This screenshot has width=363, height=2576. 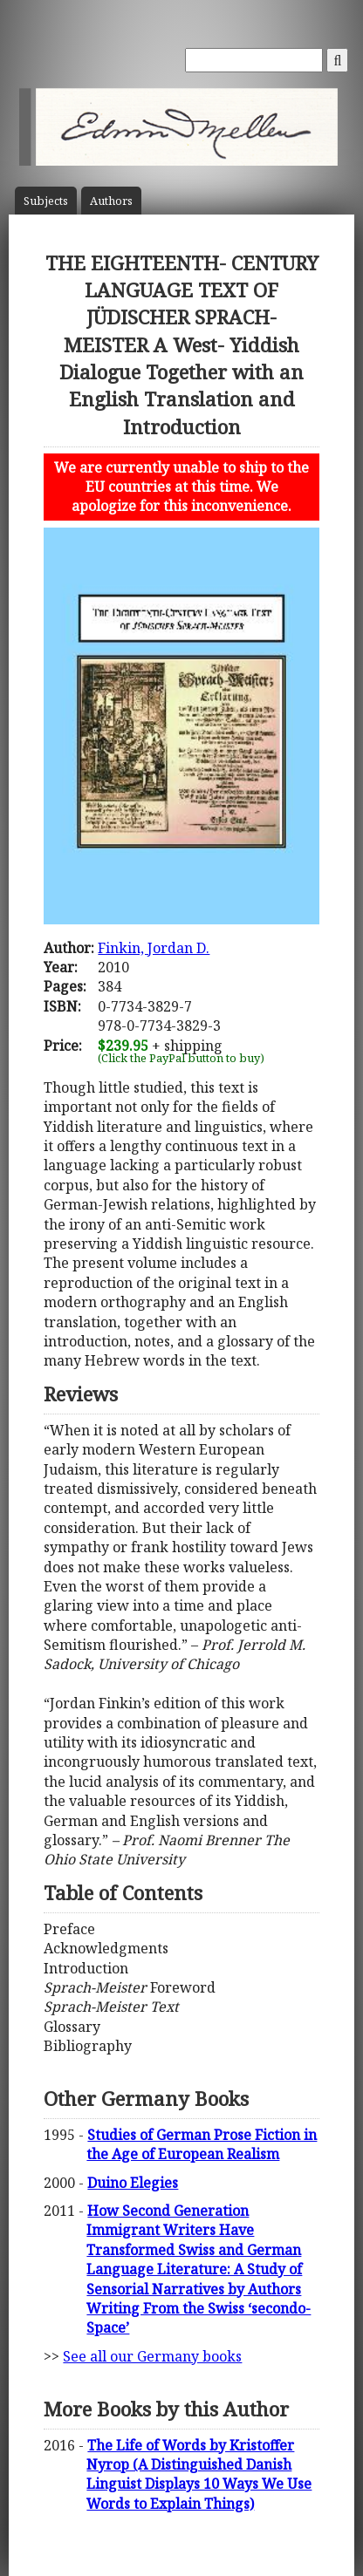 I want to click on Author, so click(x=111, y=201).